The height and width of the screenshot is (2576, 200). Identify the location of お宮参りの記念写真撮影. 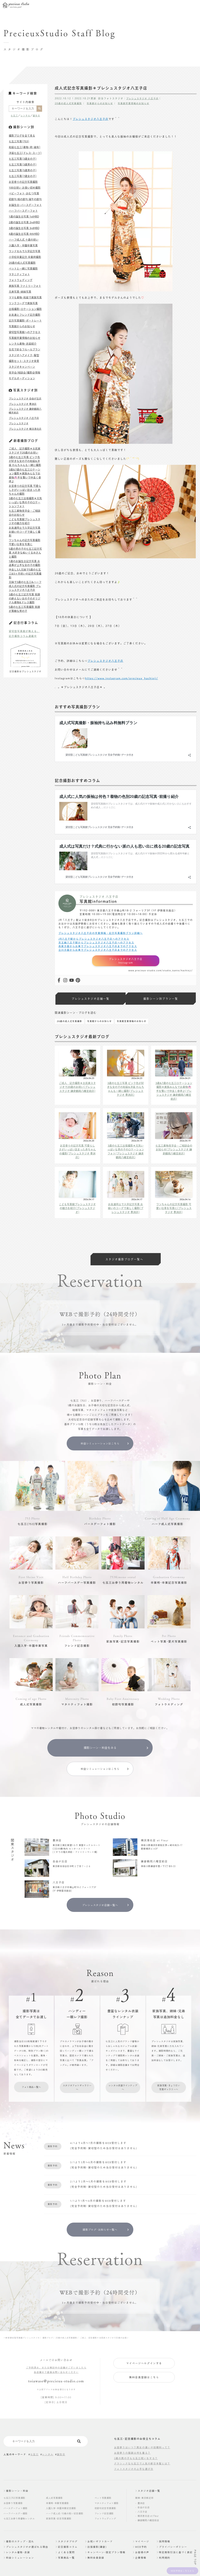
(23, 182).